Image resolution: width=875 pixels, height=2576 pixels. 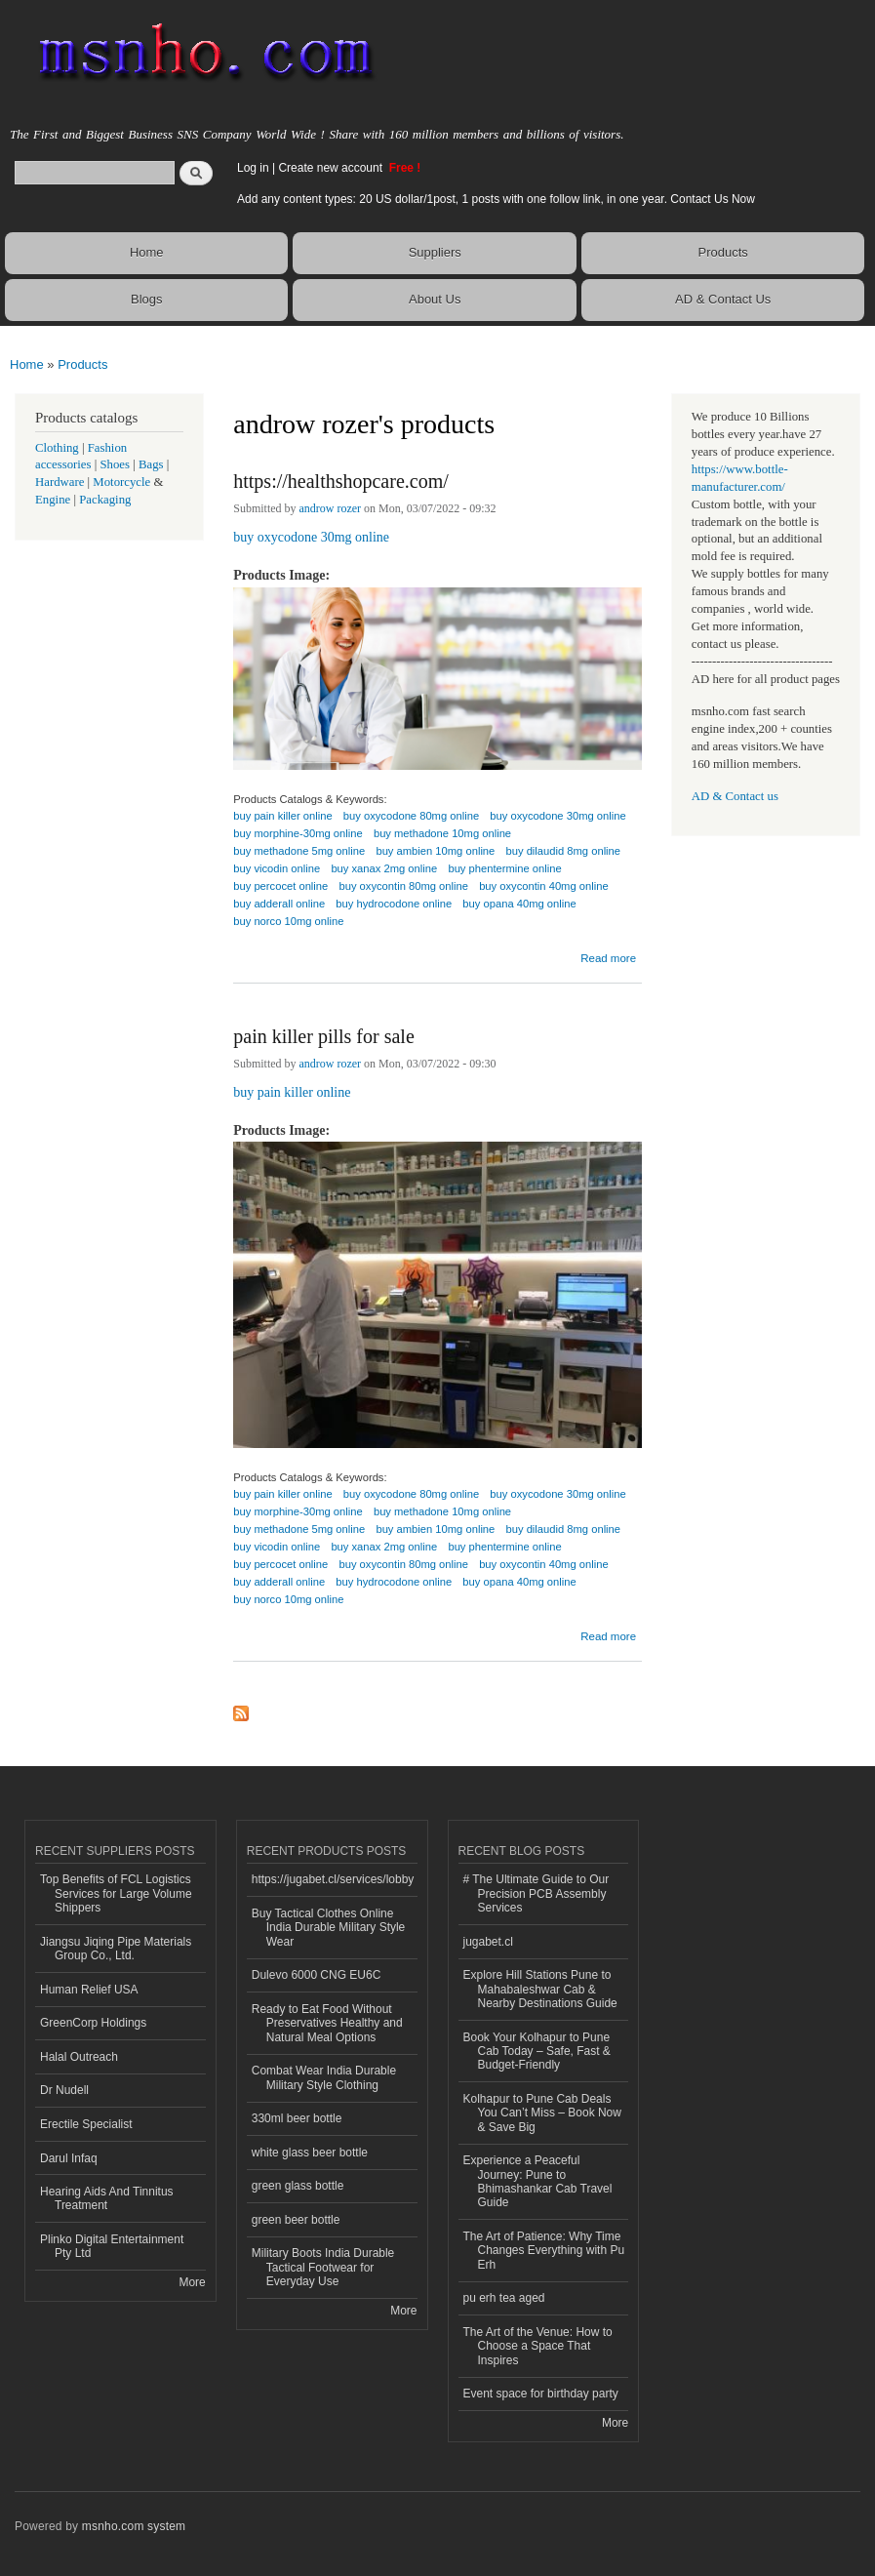 I want to click on AD & Contact Us, so click(x=723, y=299).